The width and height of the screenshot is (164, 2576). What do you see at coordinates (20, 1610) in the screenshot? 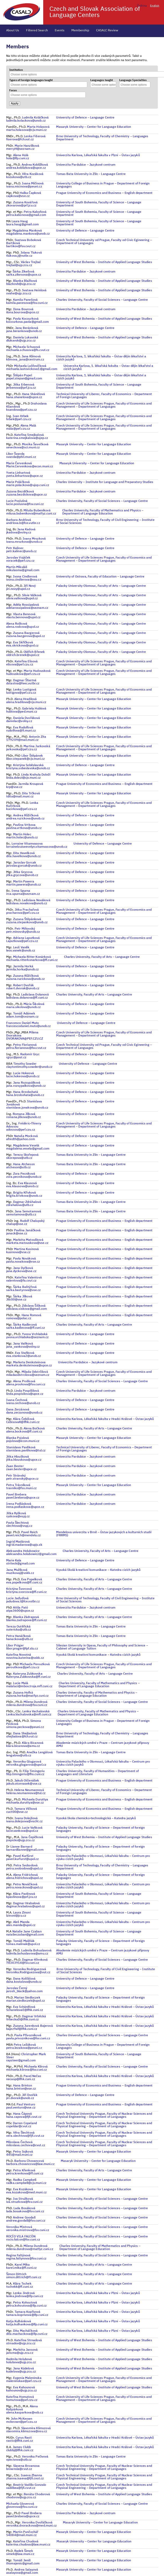
I see `atpa3600@upce.cz` at bounding box center [20, 1610].